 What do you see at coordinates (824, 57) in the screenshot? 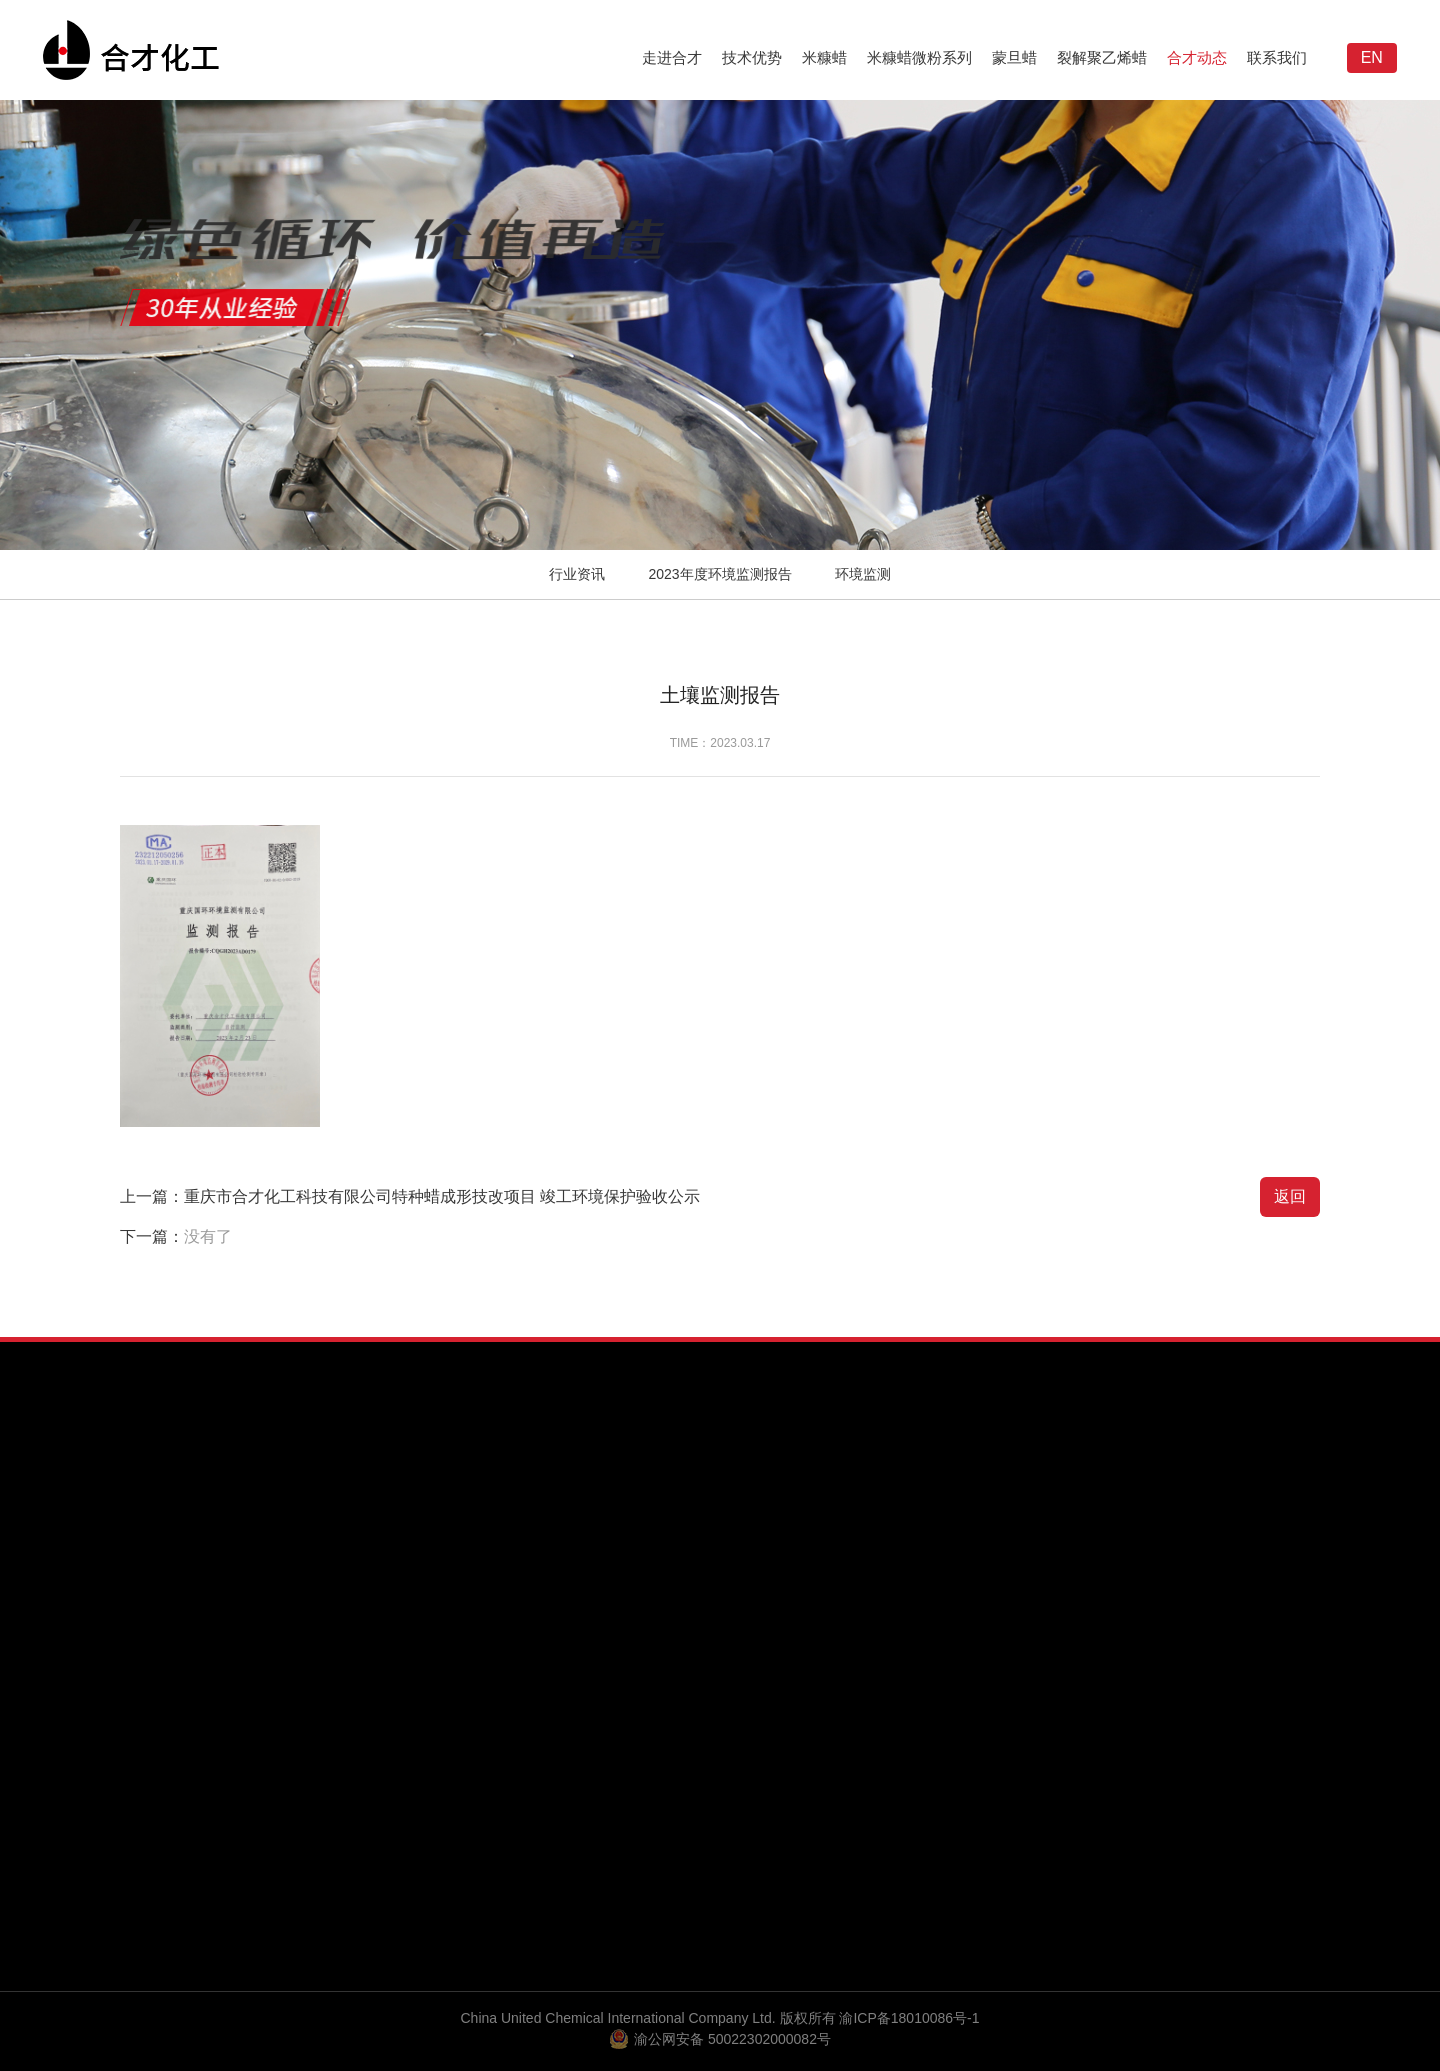
I see `米糠蜡` at bounding box center [824, 57].